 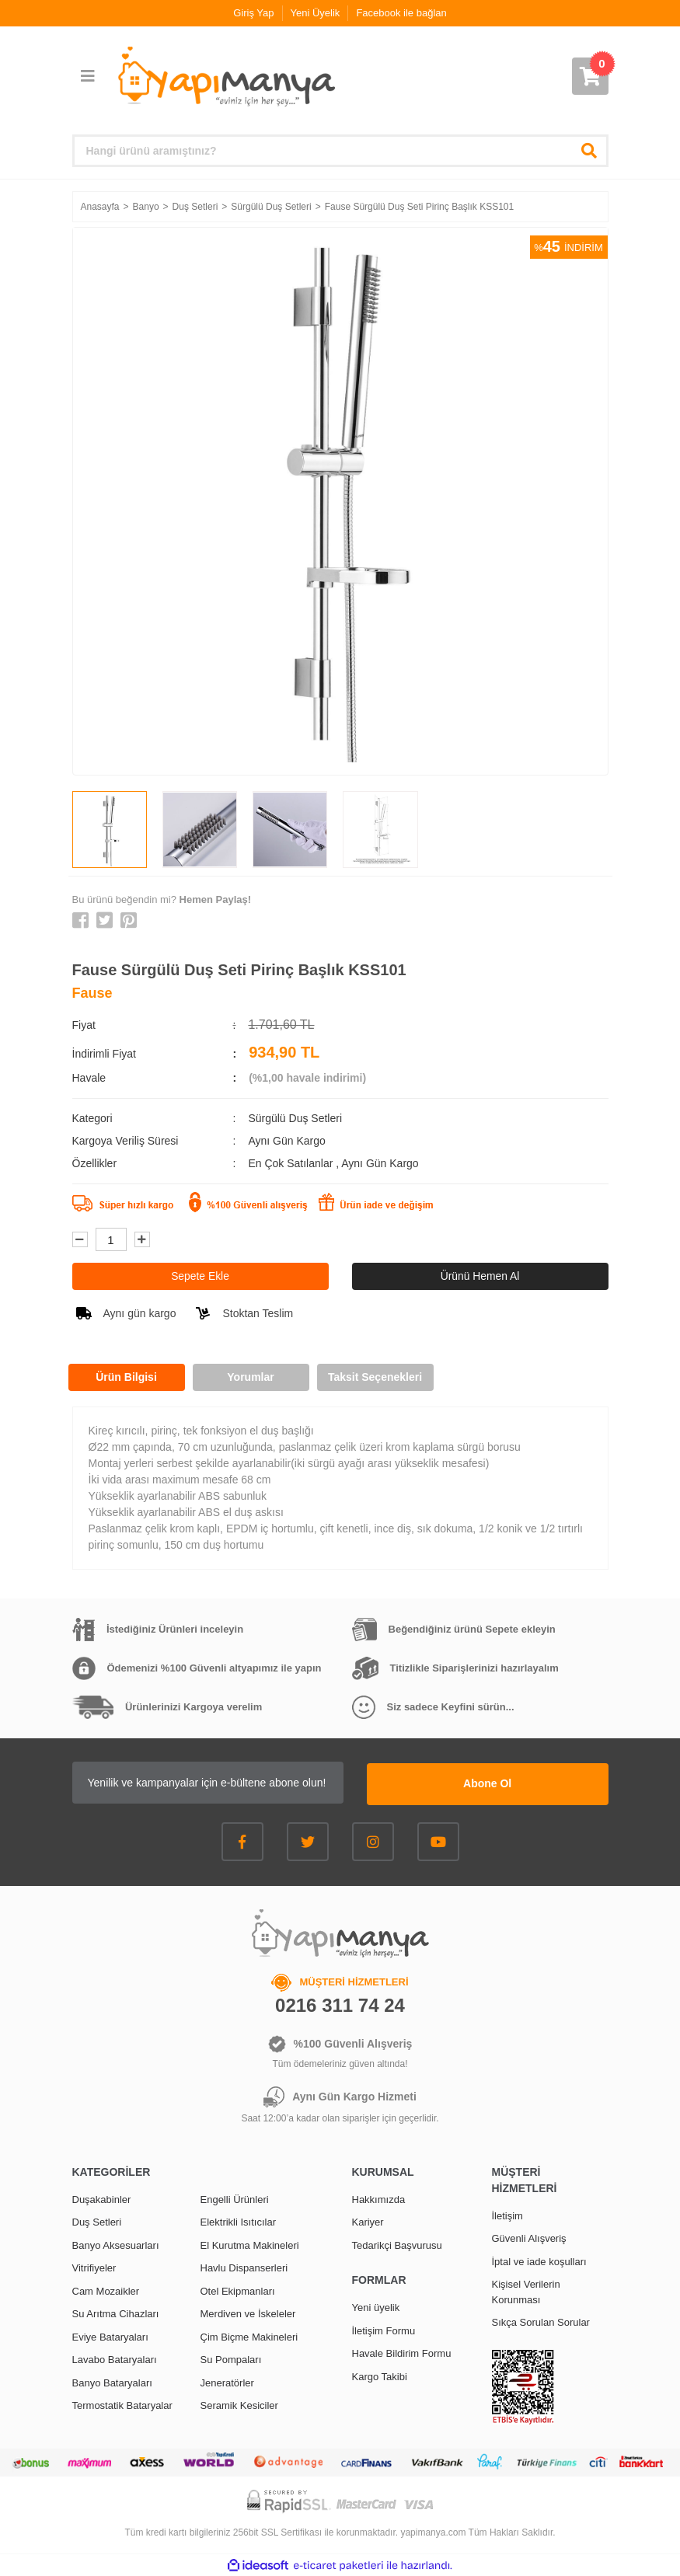 What do you see at coordinates (231, 1783) in the screenshot?
I see `[Newsletter Email]` at bounding box center [231, 1783].